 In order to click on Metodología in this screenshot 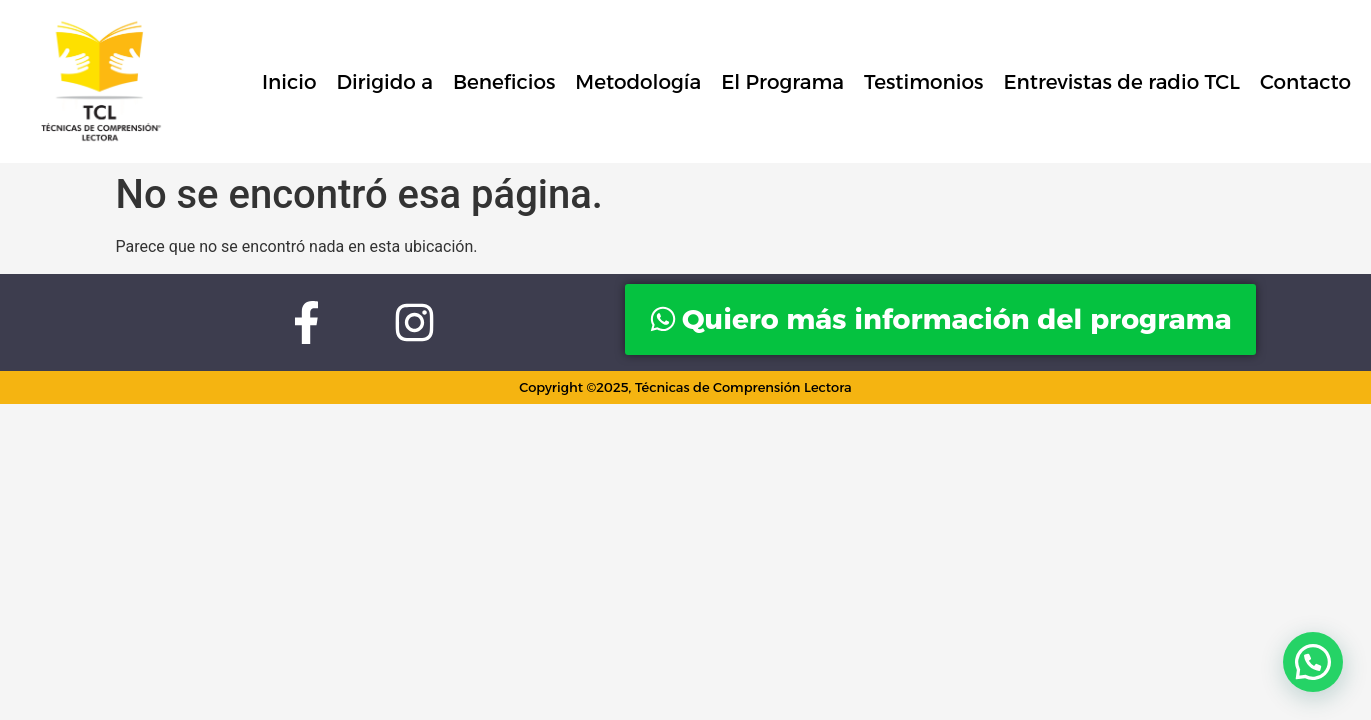, I will do `click(638, 82)`.